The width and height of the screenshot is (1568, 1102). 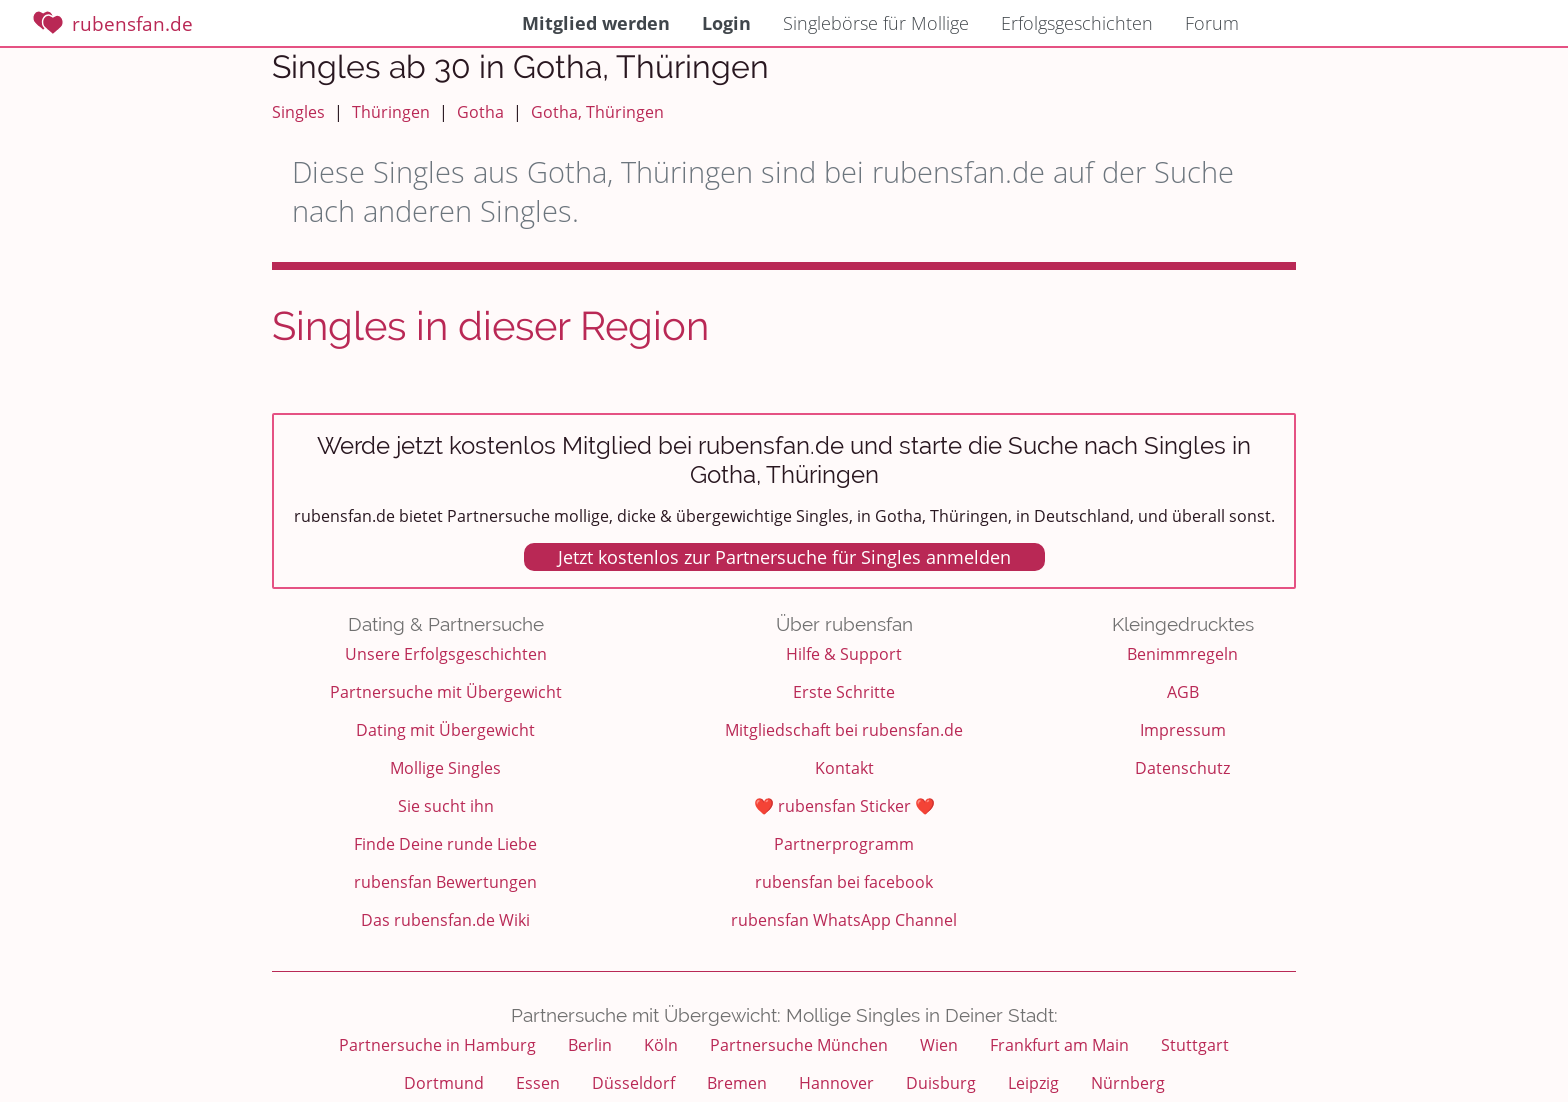 What do you see at coordinates (446, 654) in the screenshot?
I see `Unsere Erfolgsgeschichten` at bounding box center [446, 654].